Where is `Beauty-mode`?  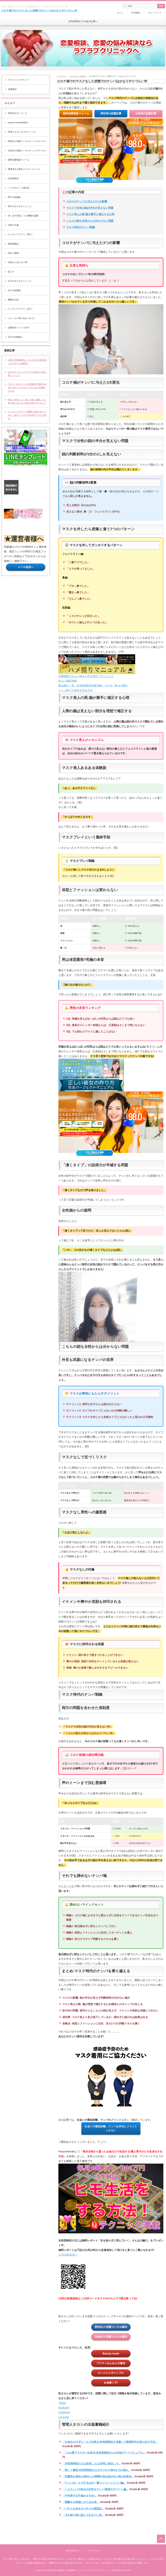 Beauty-mode is located at coordinates (111, 2353).